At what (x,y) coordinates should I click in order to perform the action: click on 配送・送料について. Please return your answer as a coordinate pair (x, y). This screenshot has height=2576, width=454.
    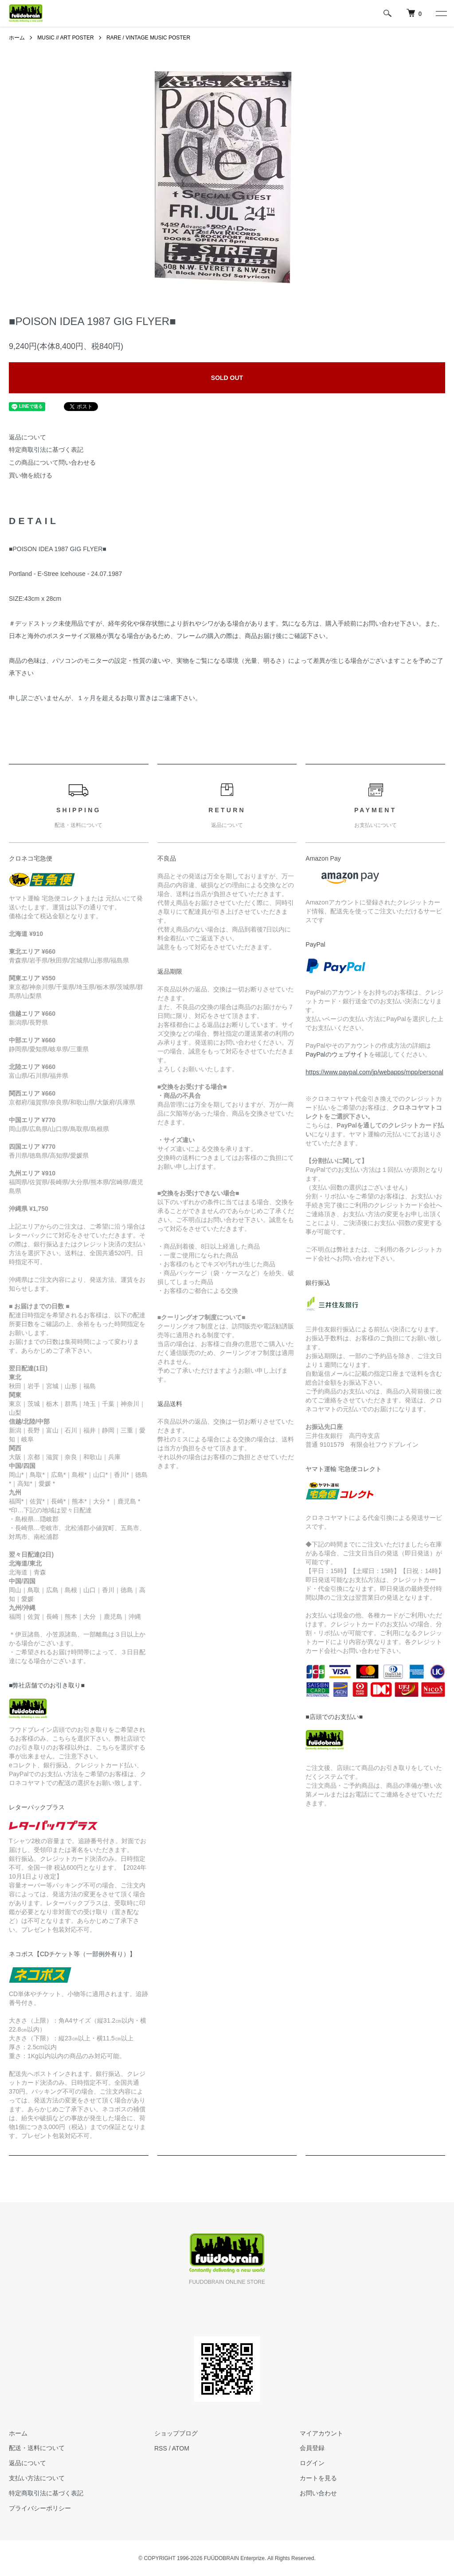
    Looking at the image, I should click on (37, 2448).